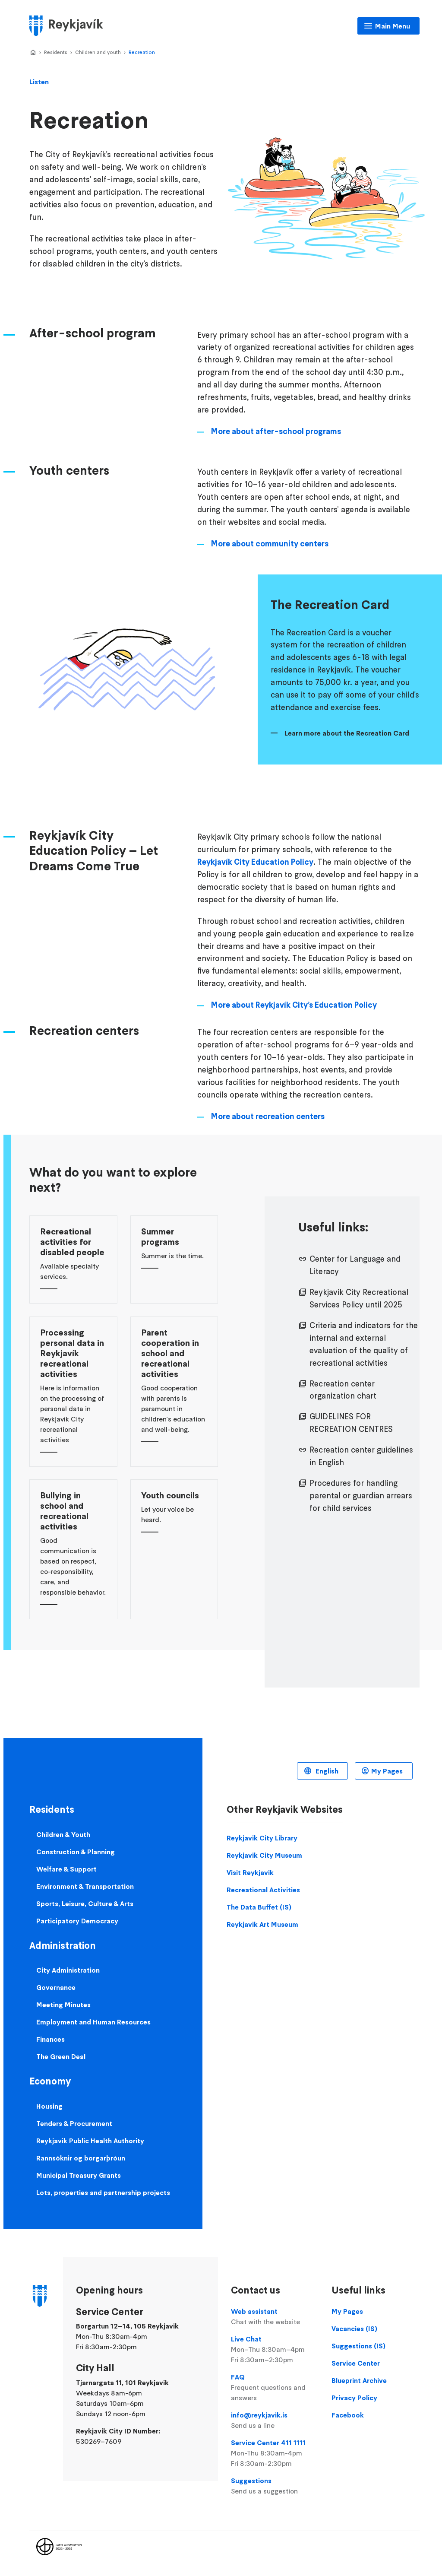  I want to click on Tenders & Procurement, so click(74, 2123).